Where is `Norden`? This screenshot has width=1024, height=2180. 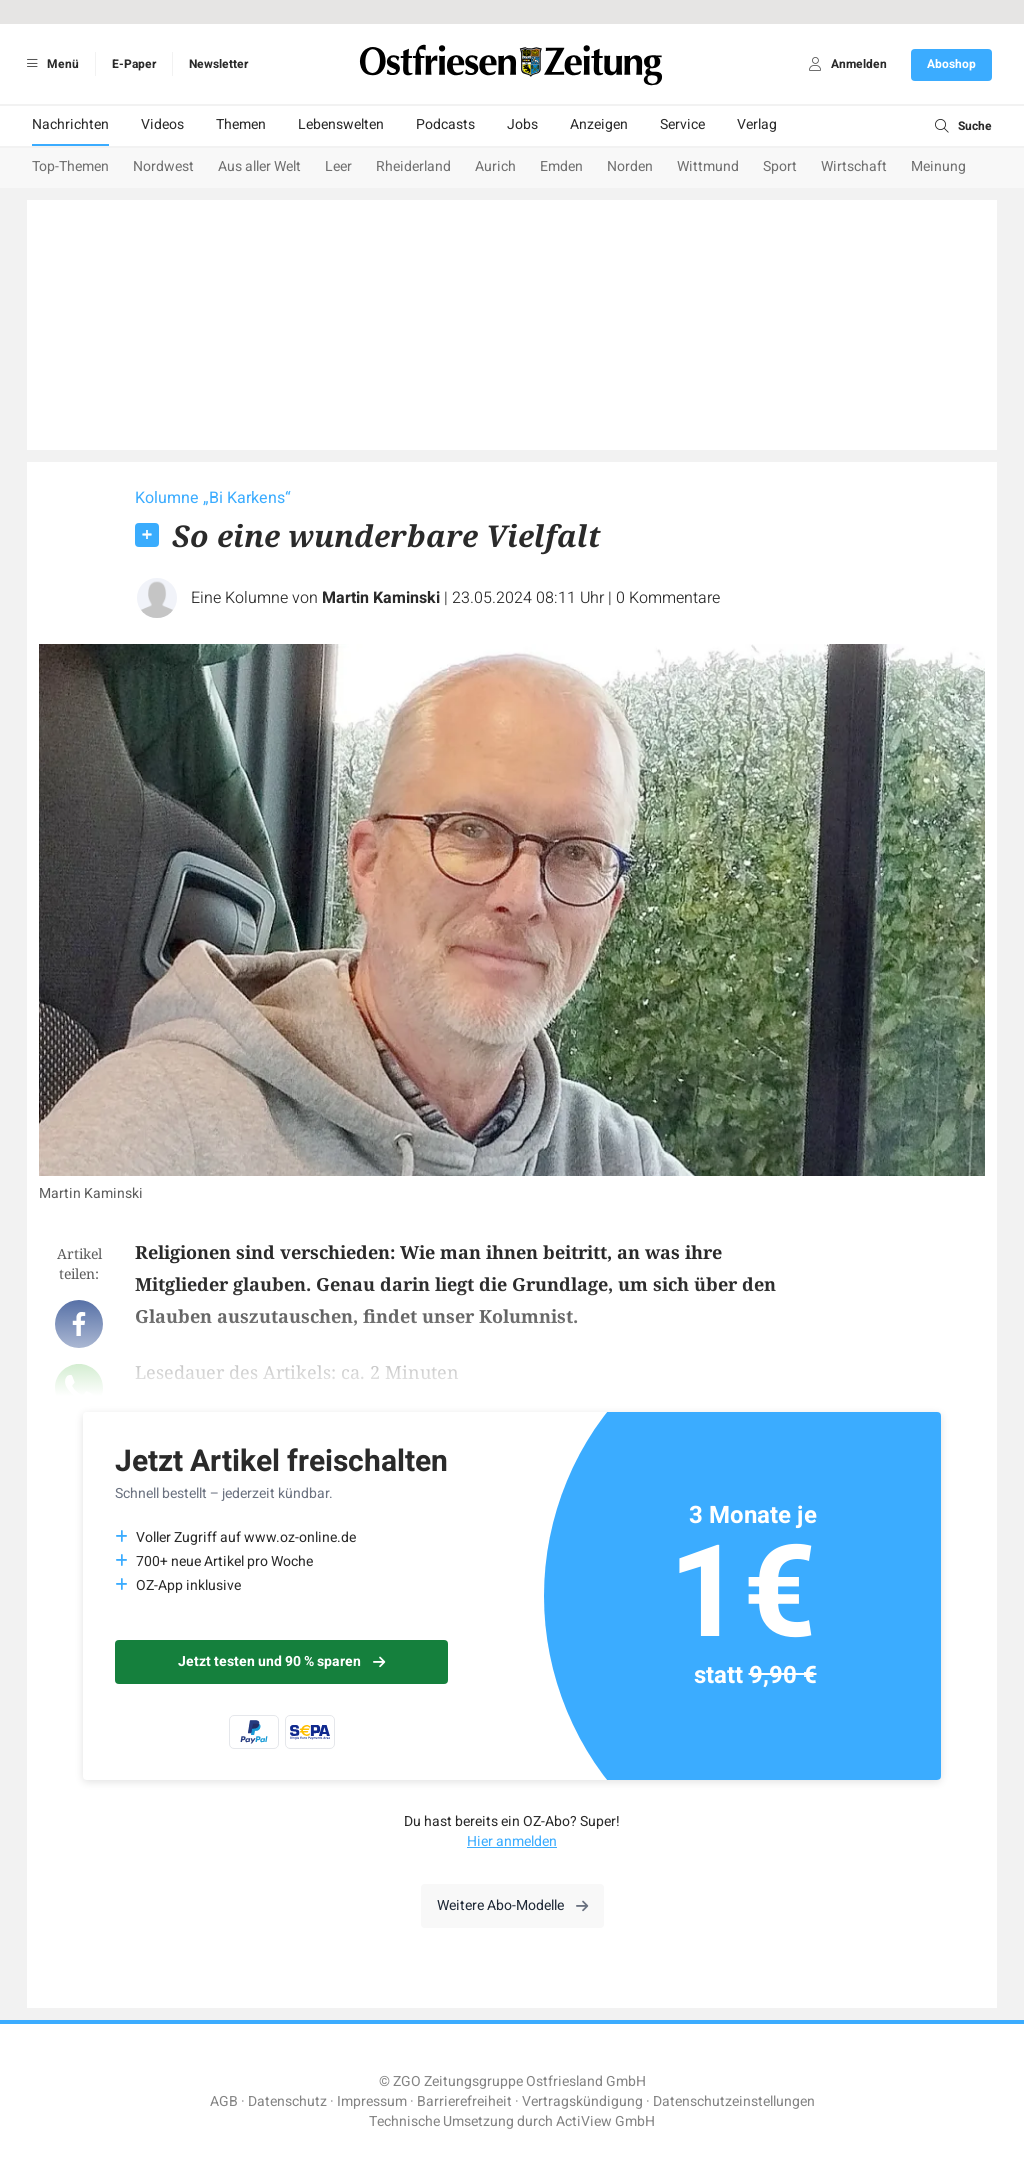 Norden is located at coordinates (630, 166).